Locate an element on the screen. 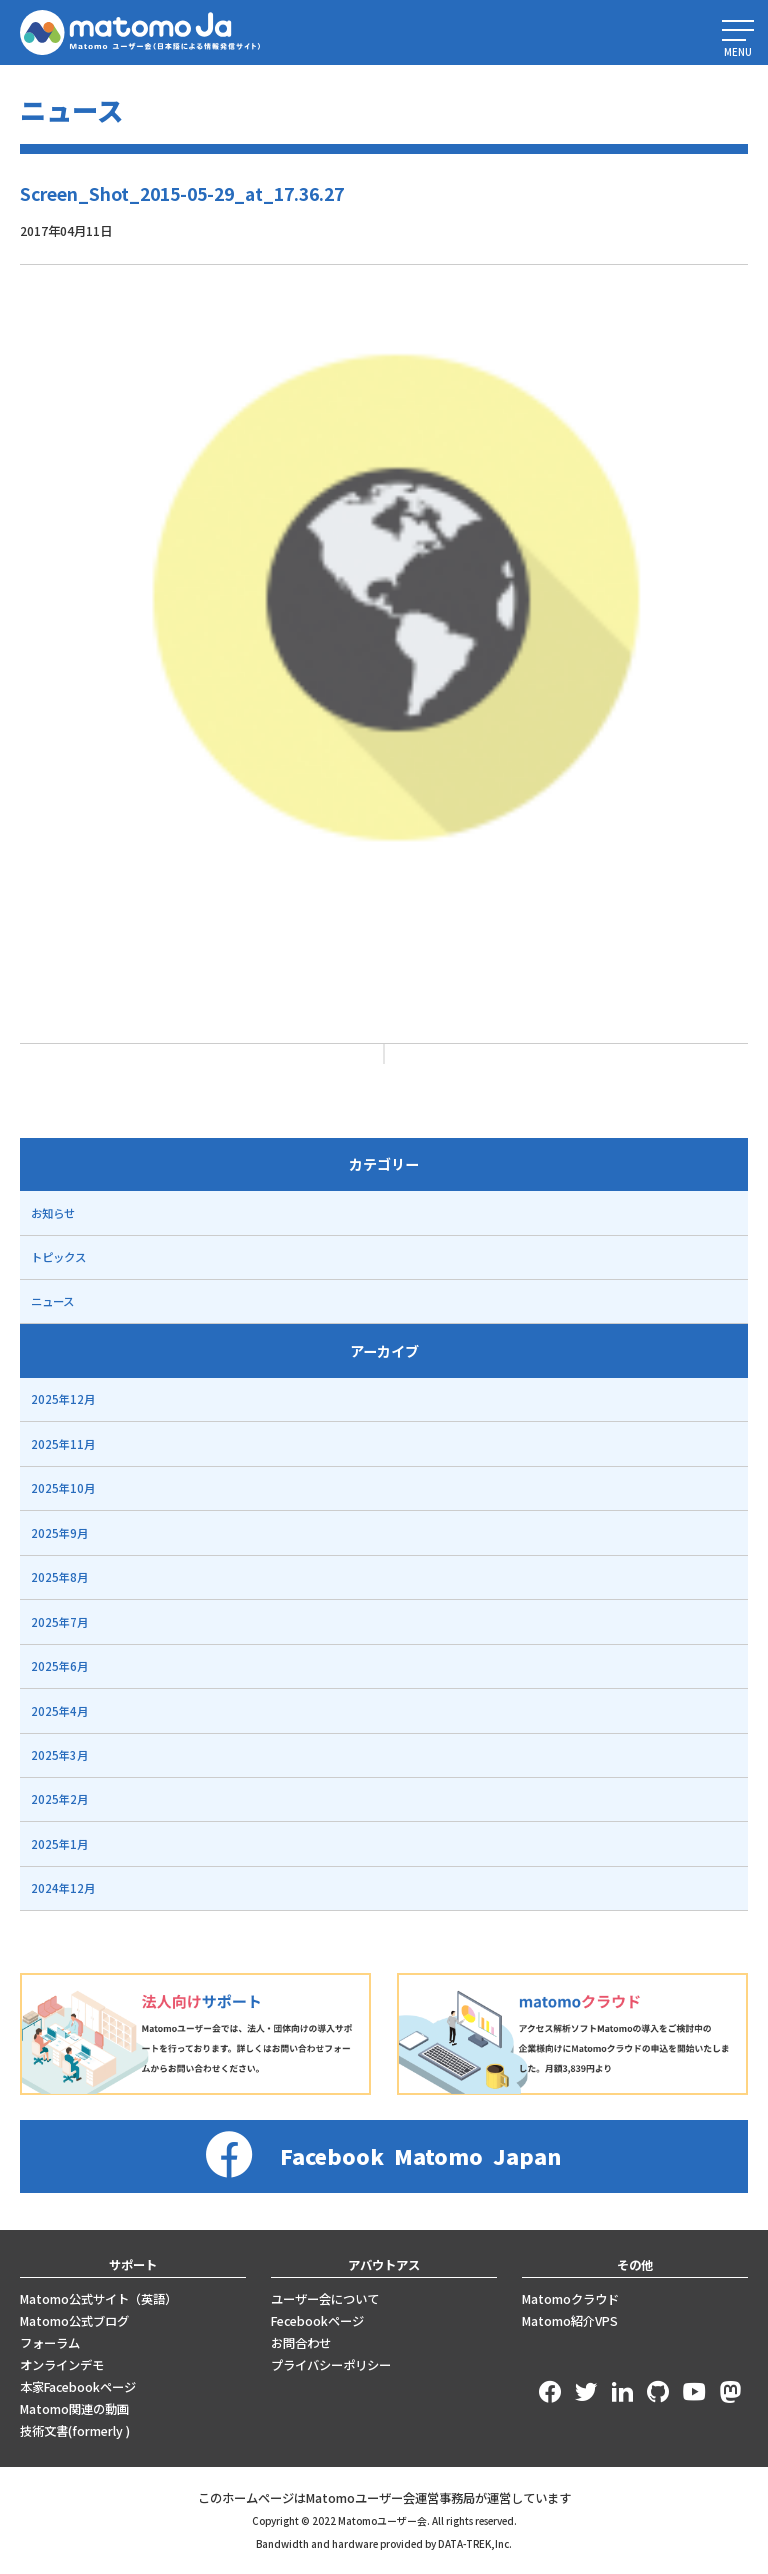  2025年6月 is located at coordinates (59, 1666).